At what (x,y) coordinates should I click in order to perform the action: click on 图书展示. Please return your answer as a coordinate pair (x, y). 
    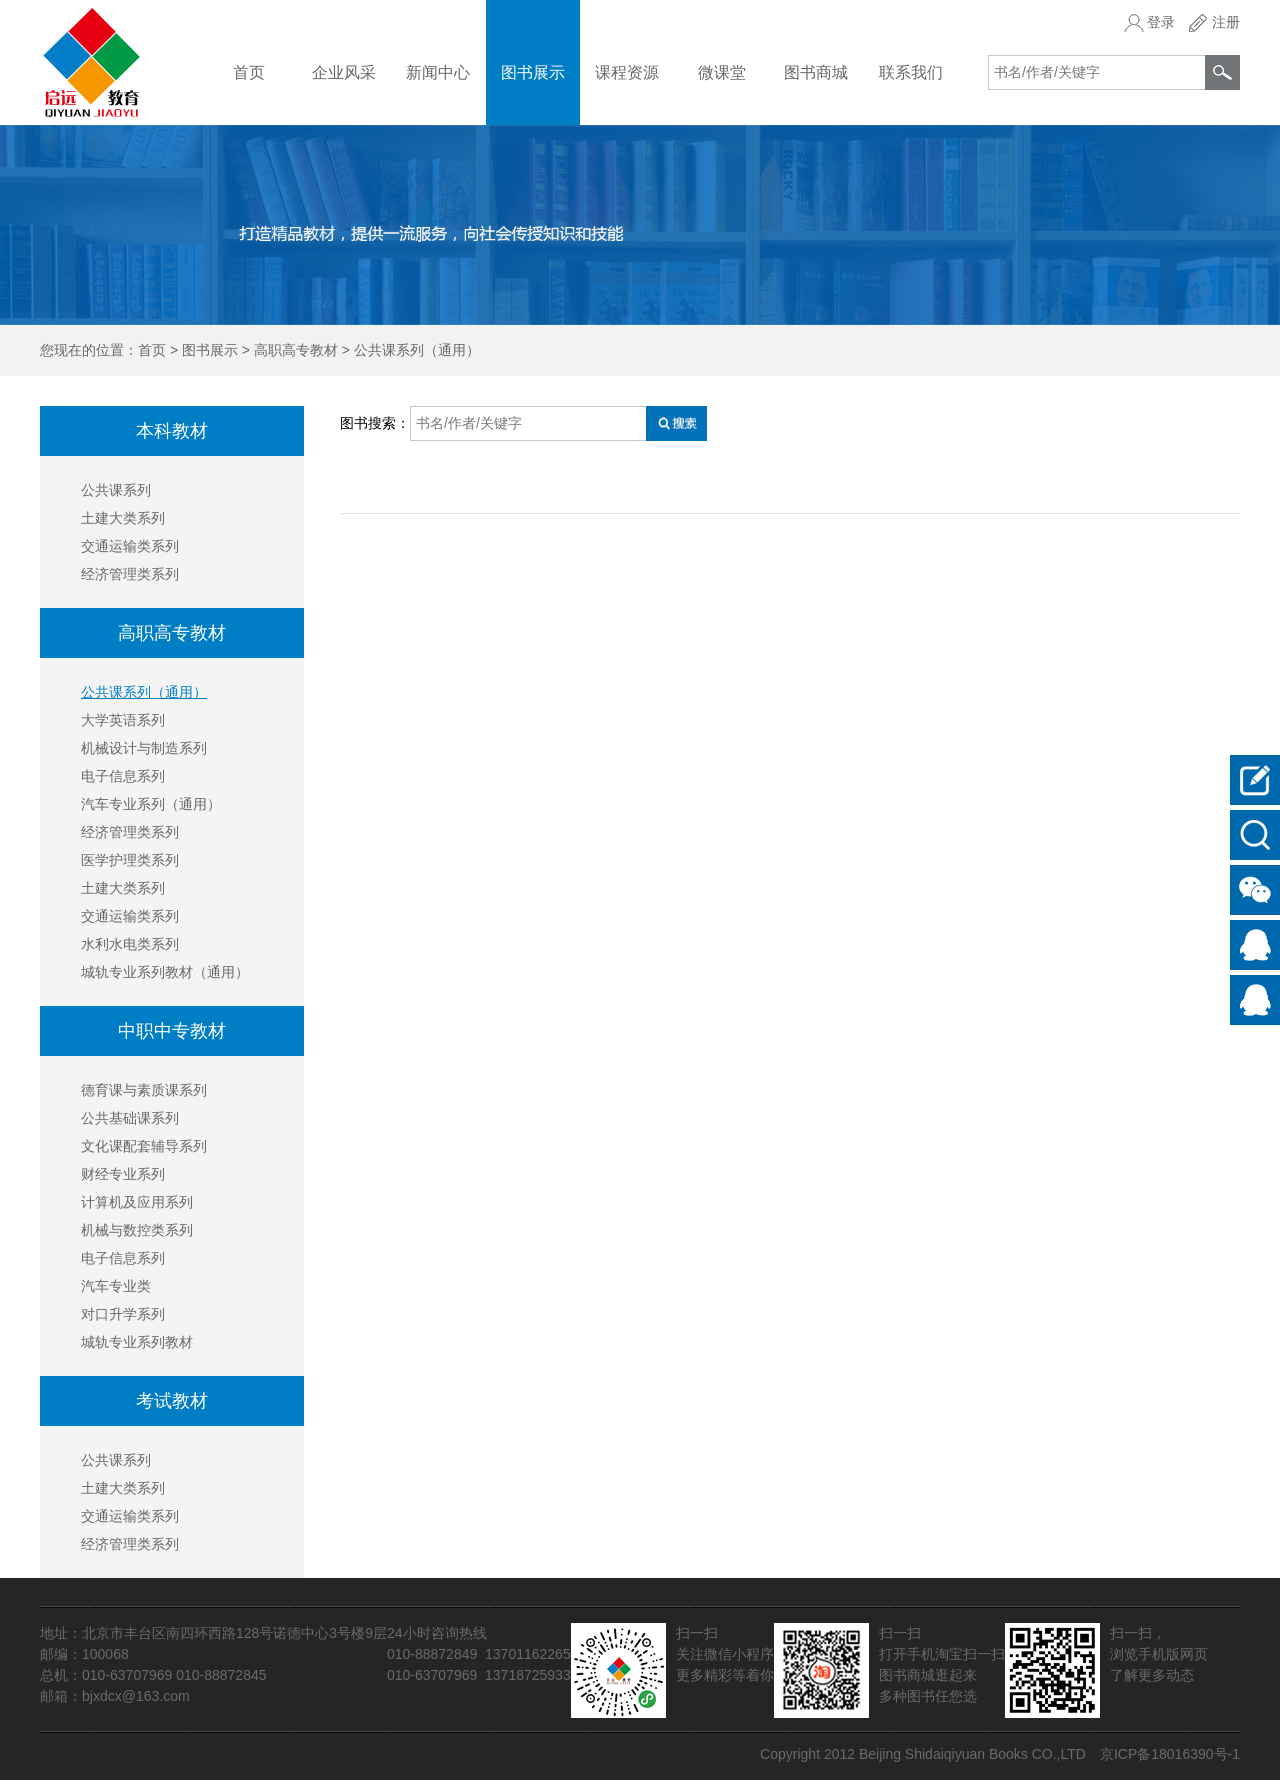
    Looking at the image, I should click on (533, 72).